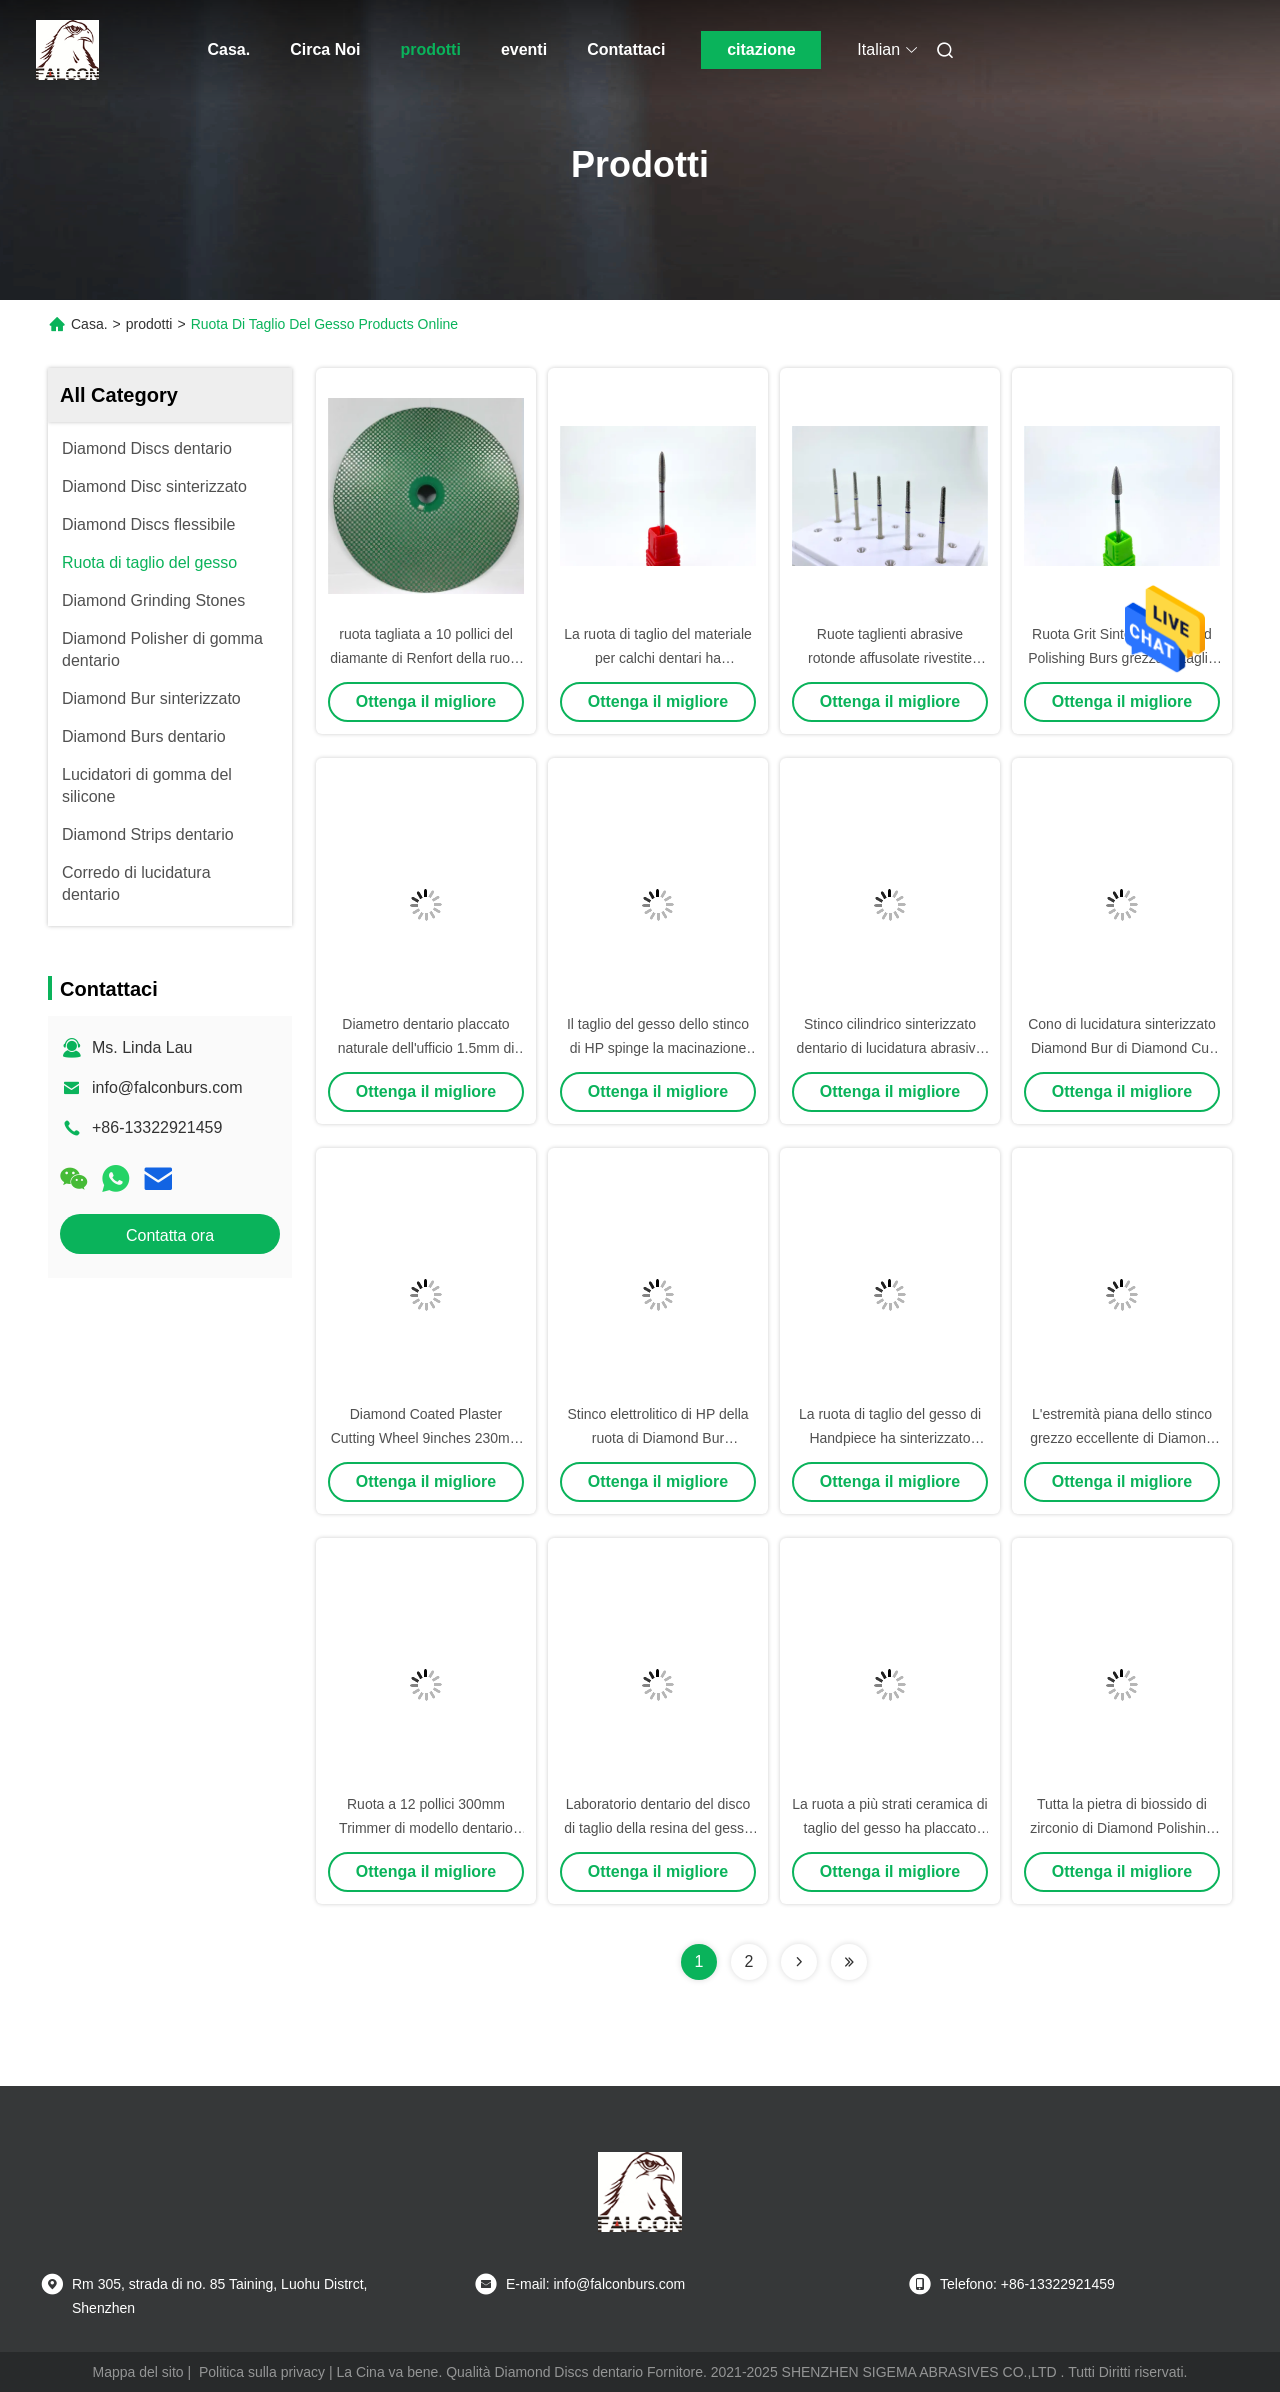  Describe the element at coordinates (799, 1962) in the screenshot. I see `[Read more about Seminolenextpage]` at that location.